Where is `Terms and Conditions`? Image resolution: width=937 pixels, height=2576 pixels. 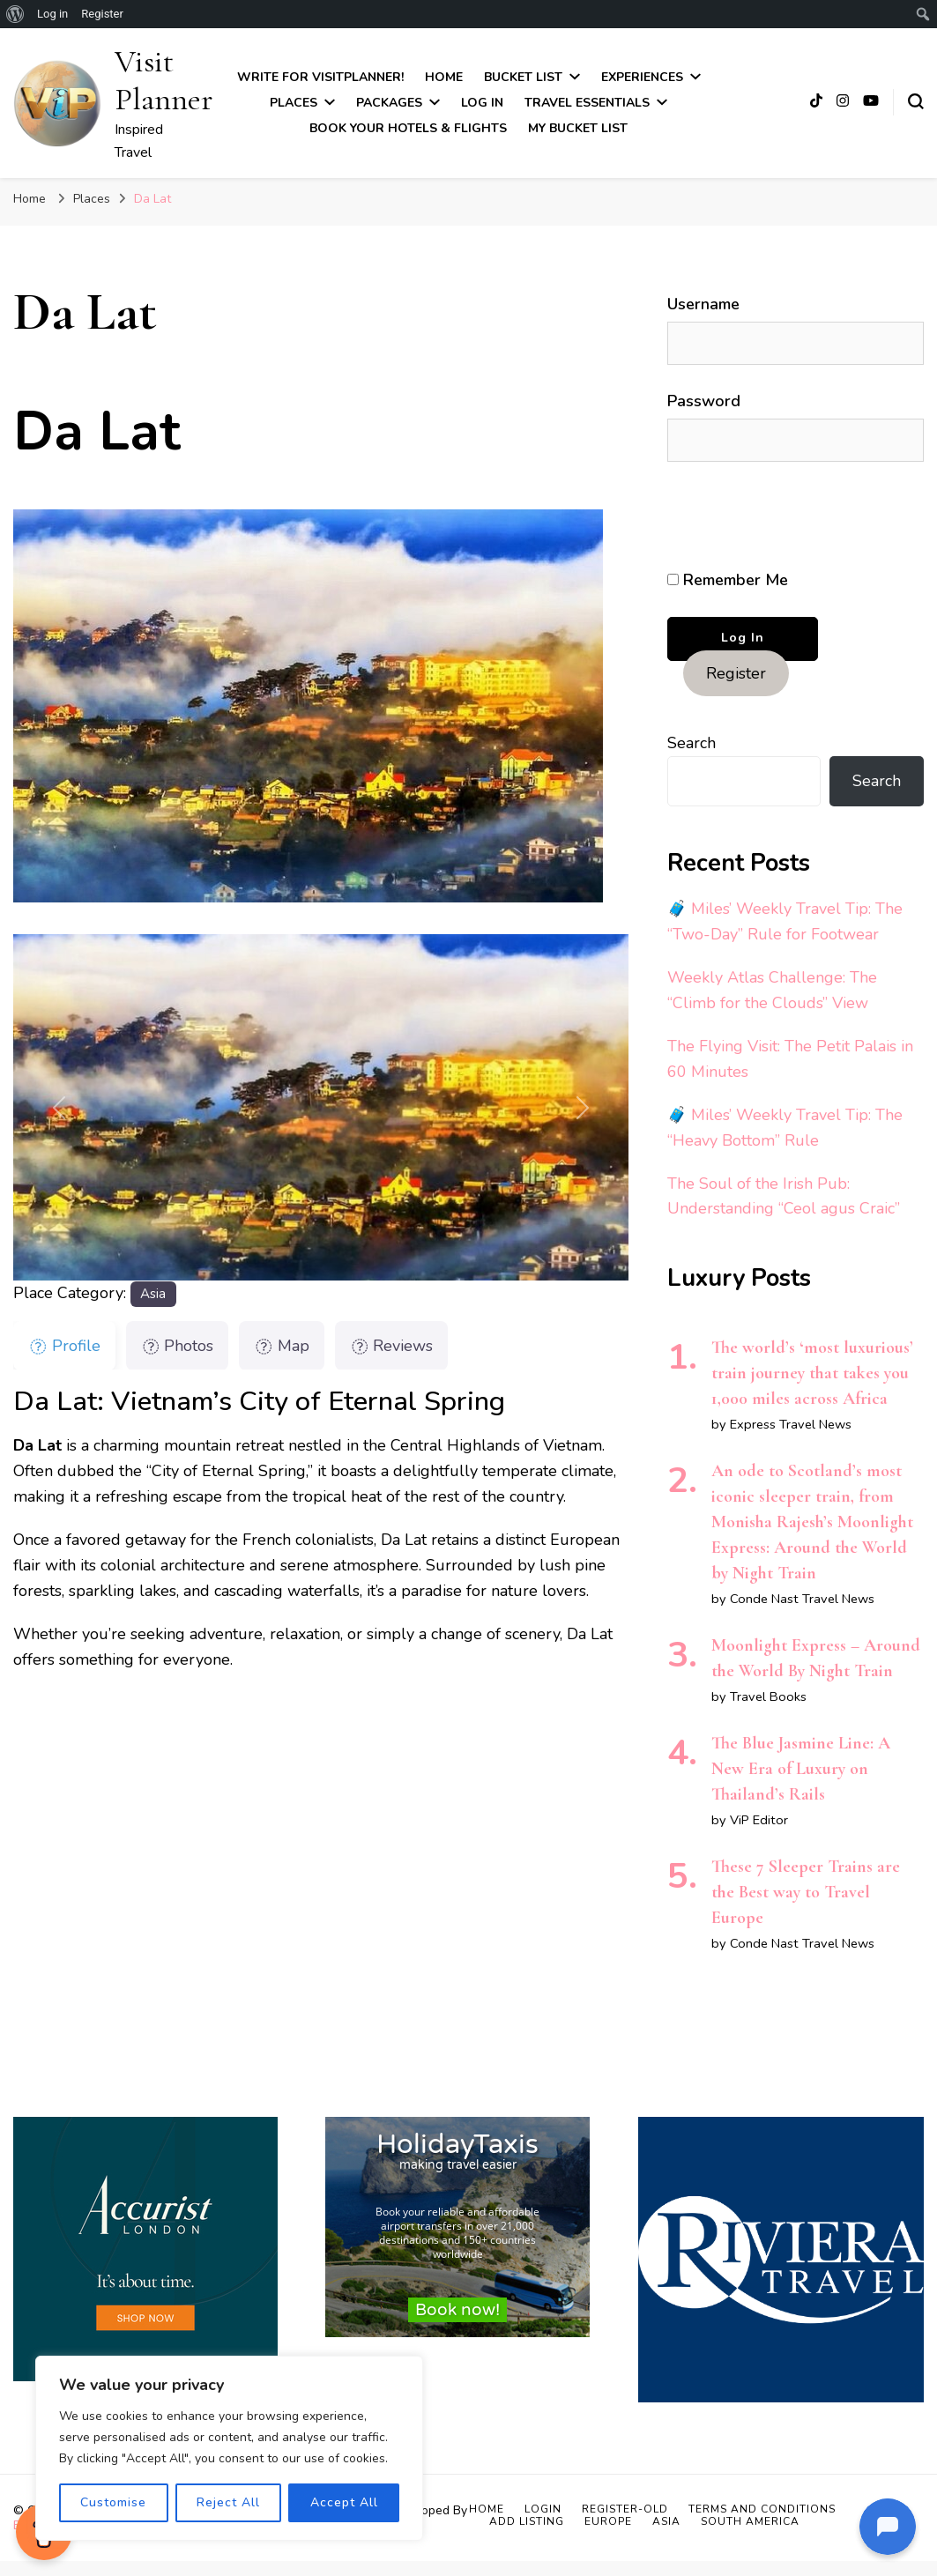
Terms and Conditions is located at coordinates (762, 2509).